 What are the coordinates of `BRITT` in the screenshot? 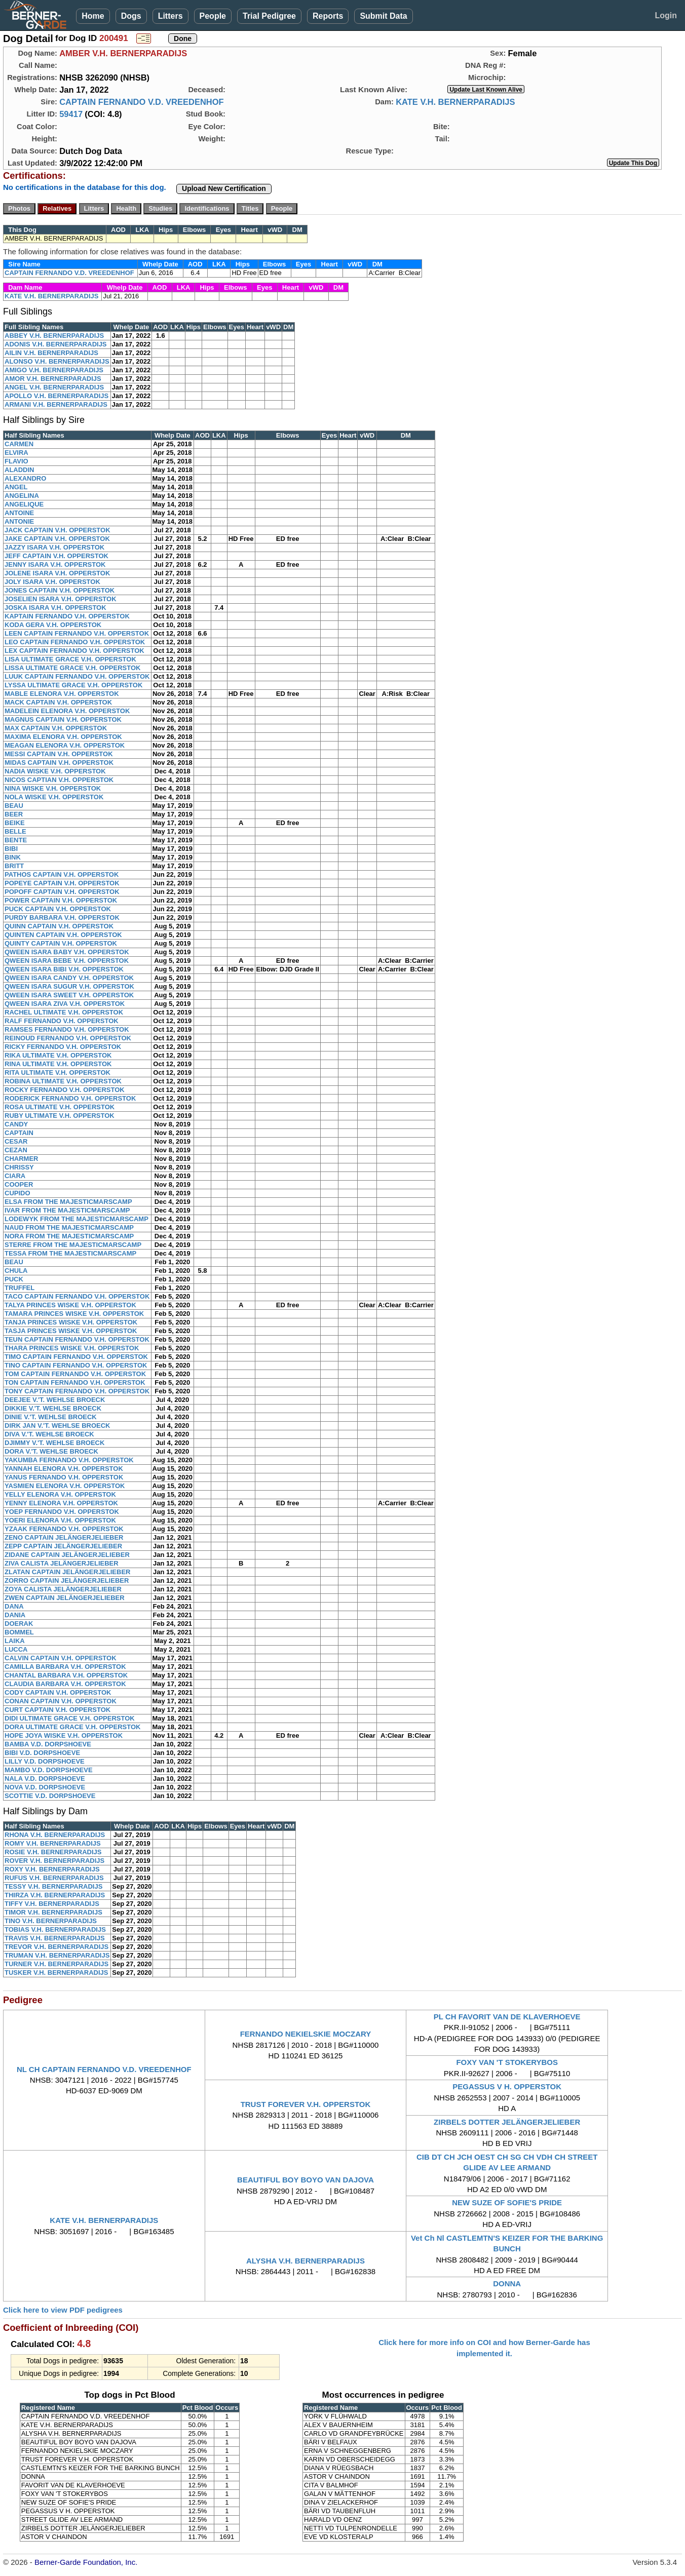 It's located at (14, 866).